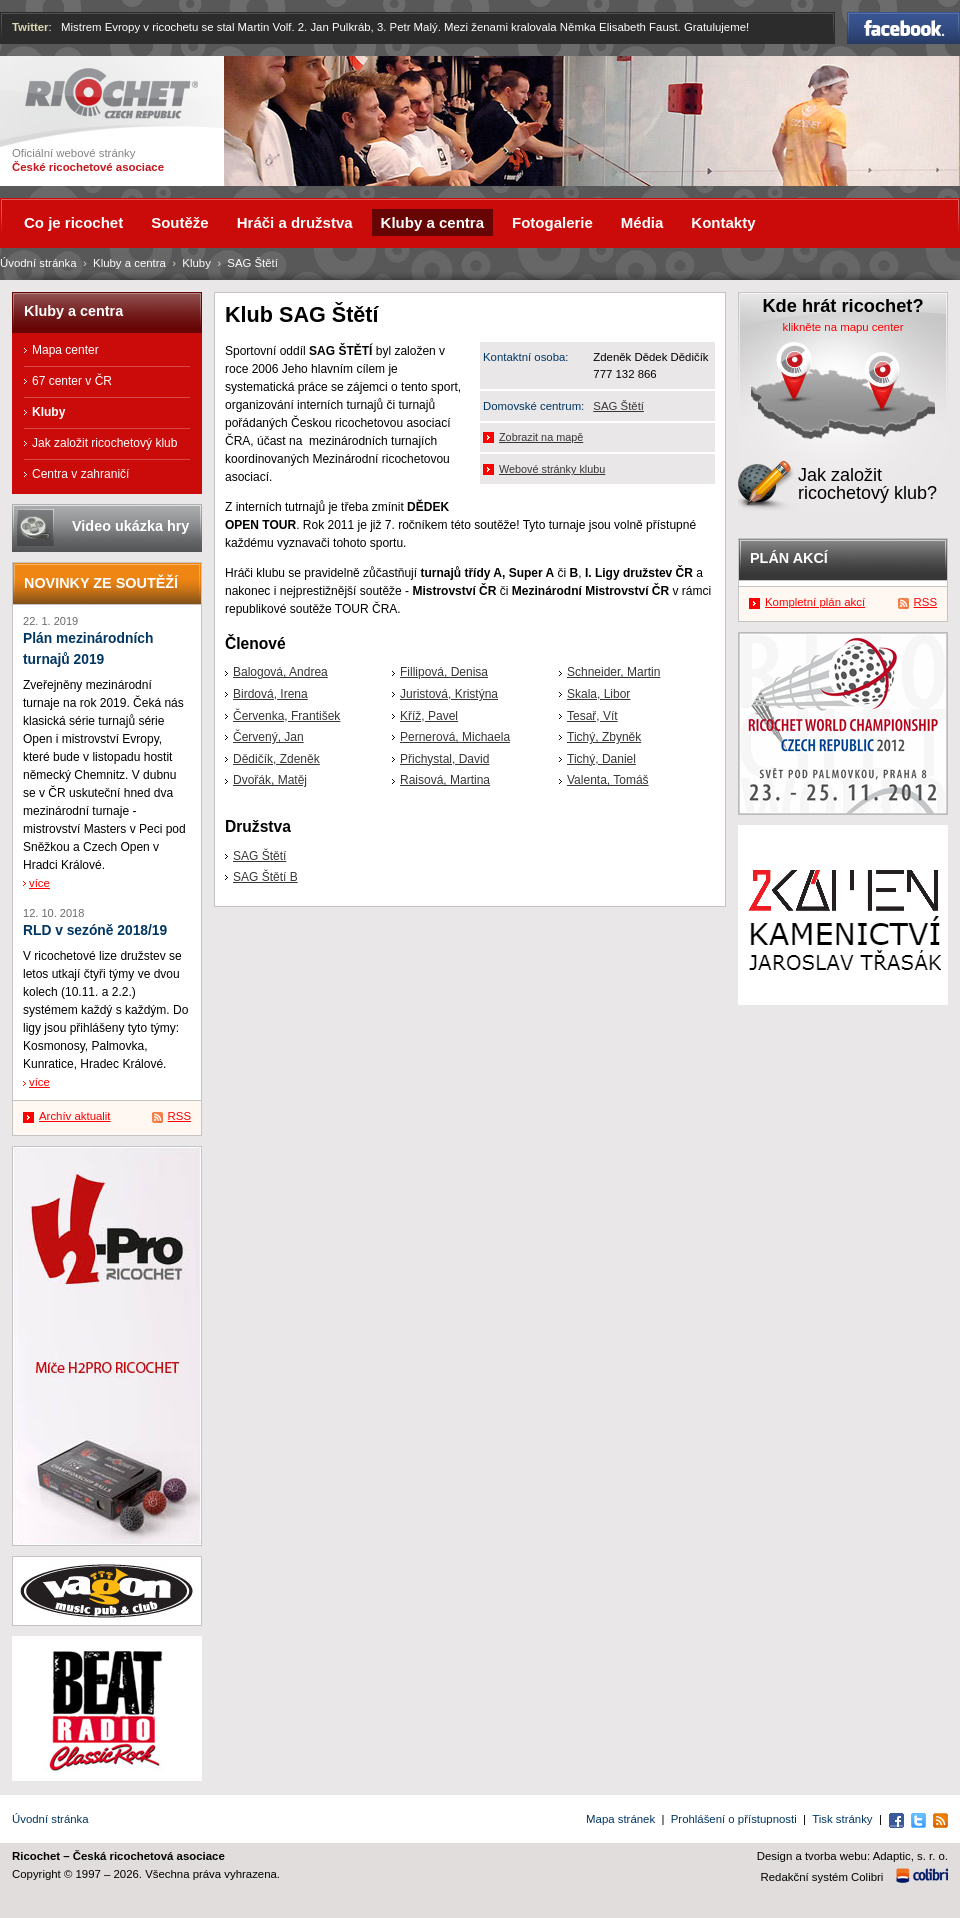 This screenshot has height=1918, width=960. I want to click on Tichý, Daniel, so click(601, 759).